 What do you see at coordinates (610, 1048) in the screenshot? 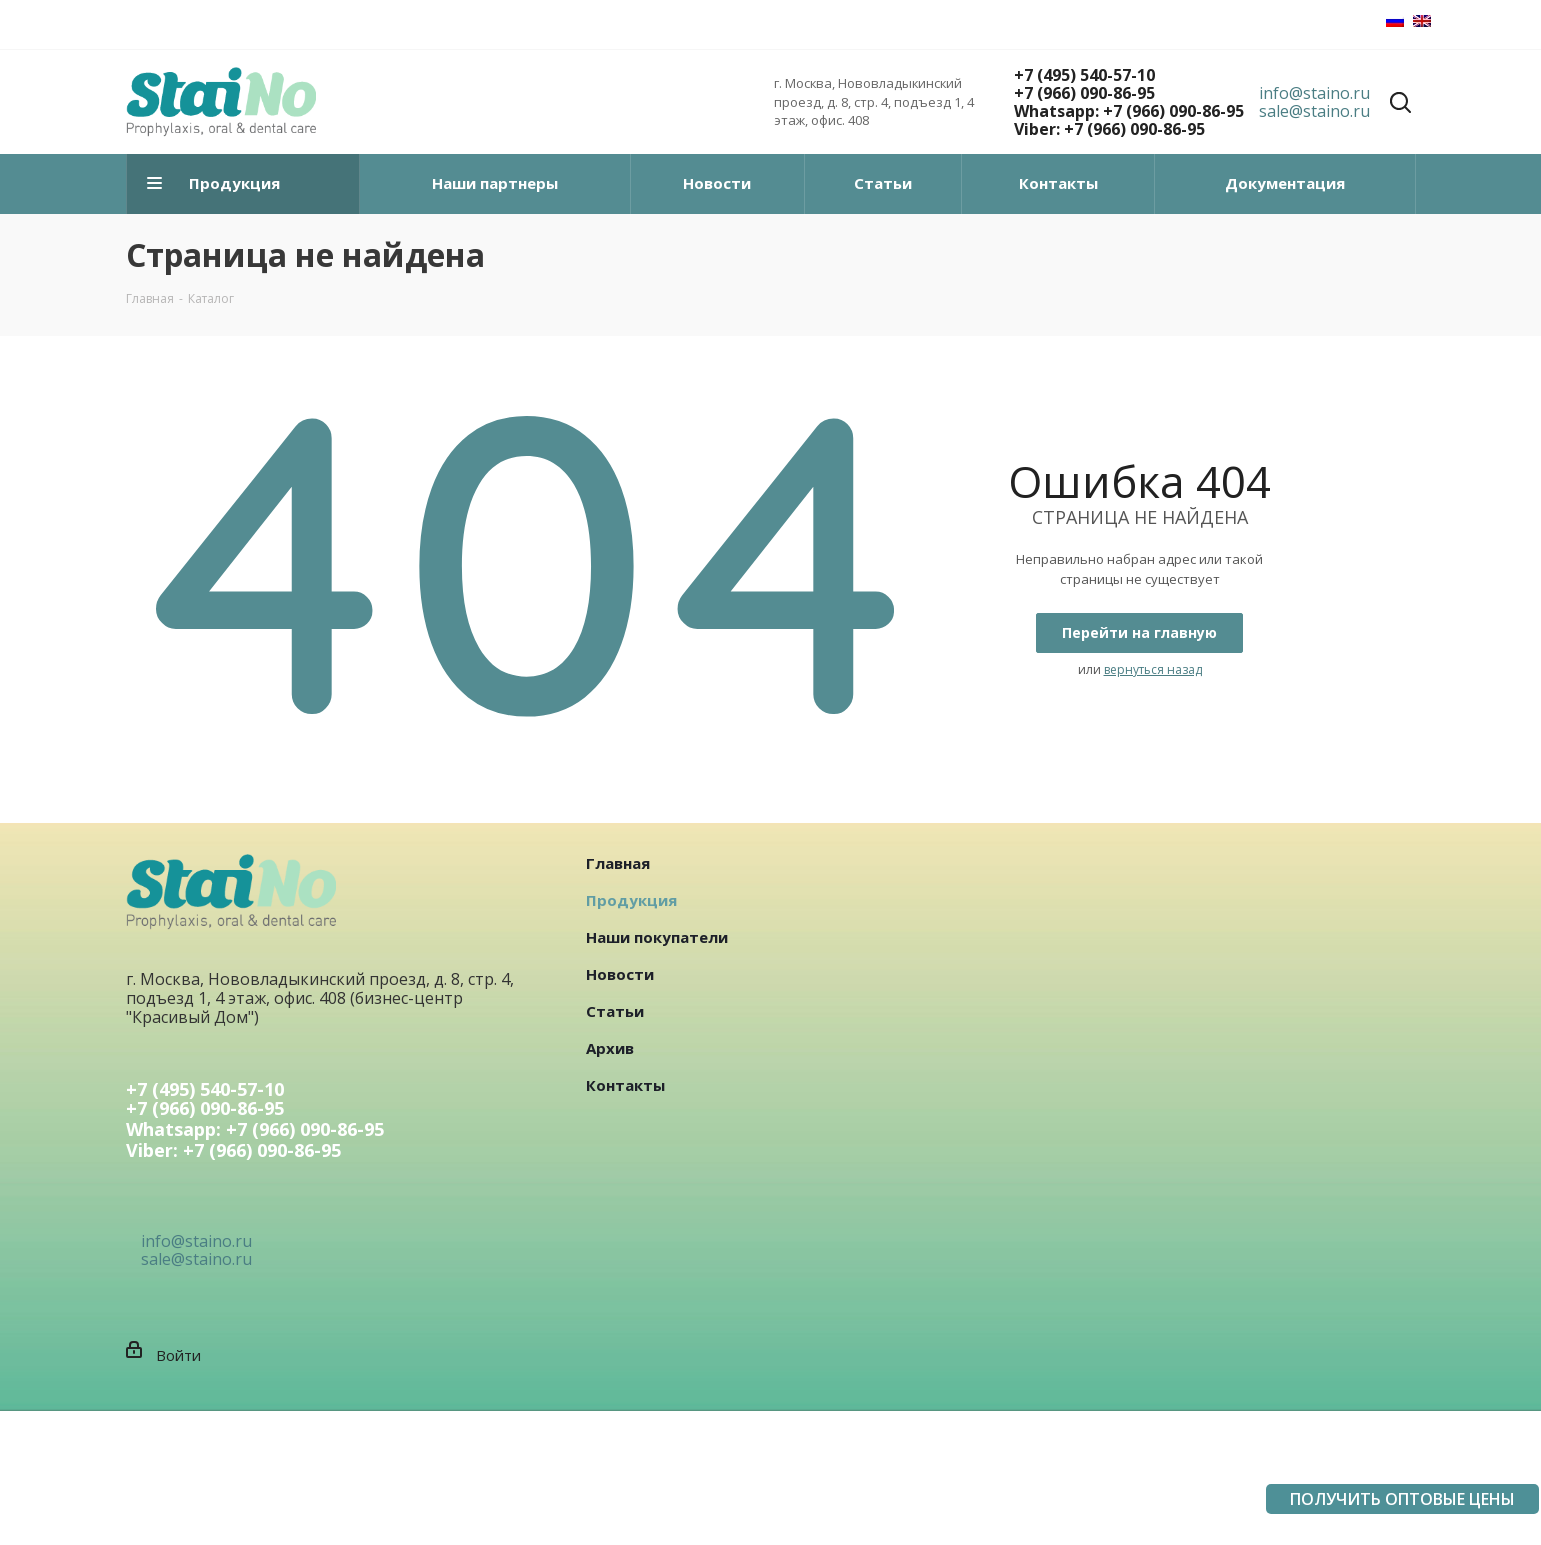
I see `Архив` at bounding box center [610, 1048].